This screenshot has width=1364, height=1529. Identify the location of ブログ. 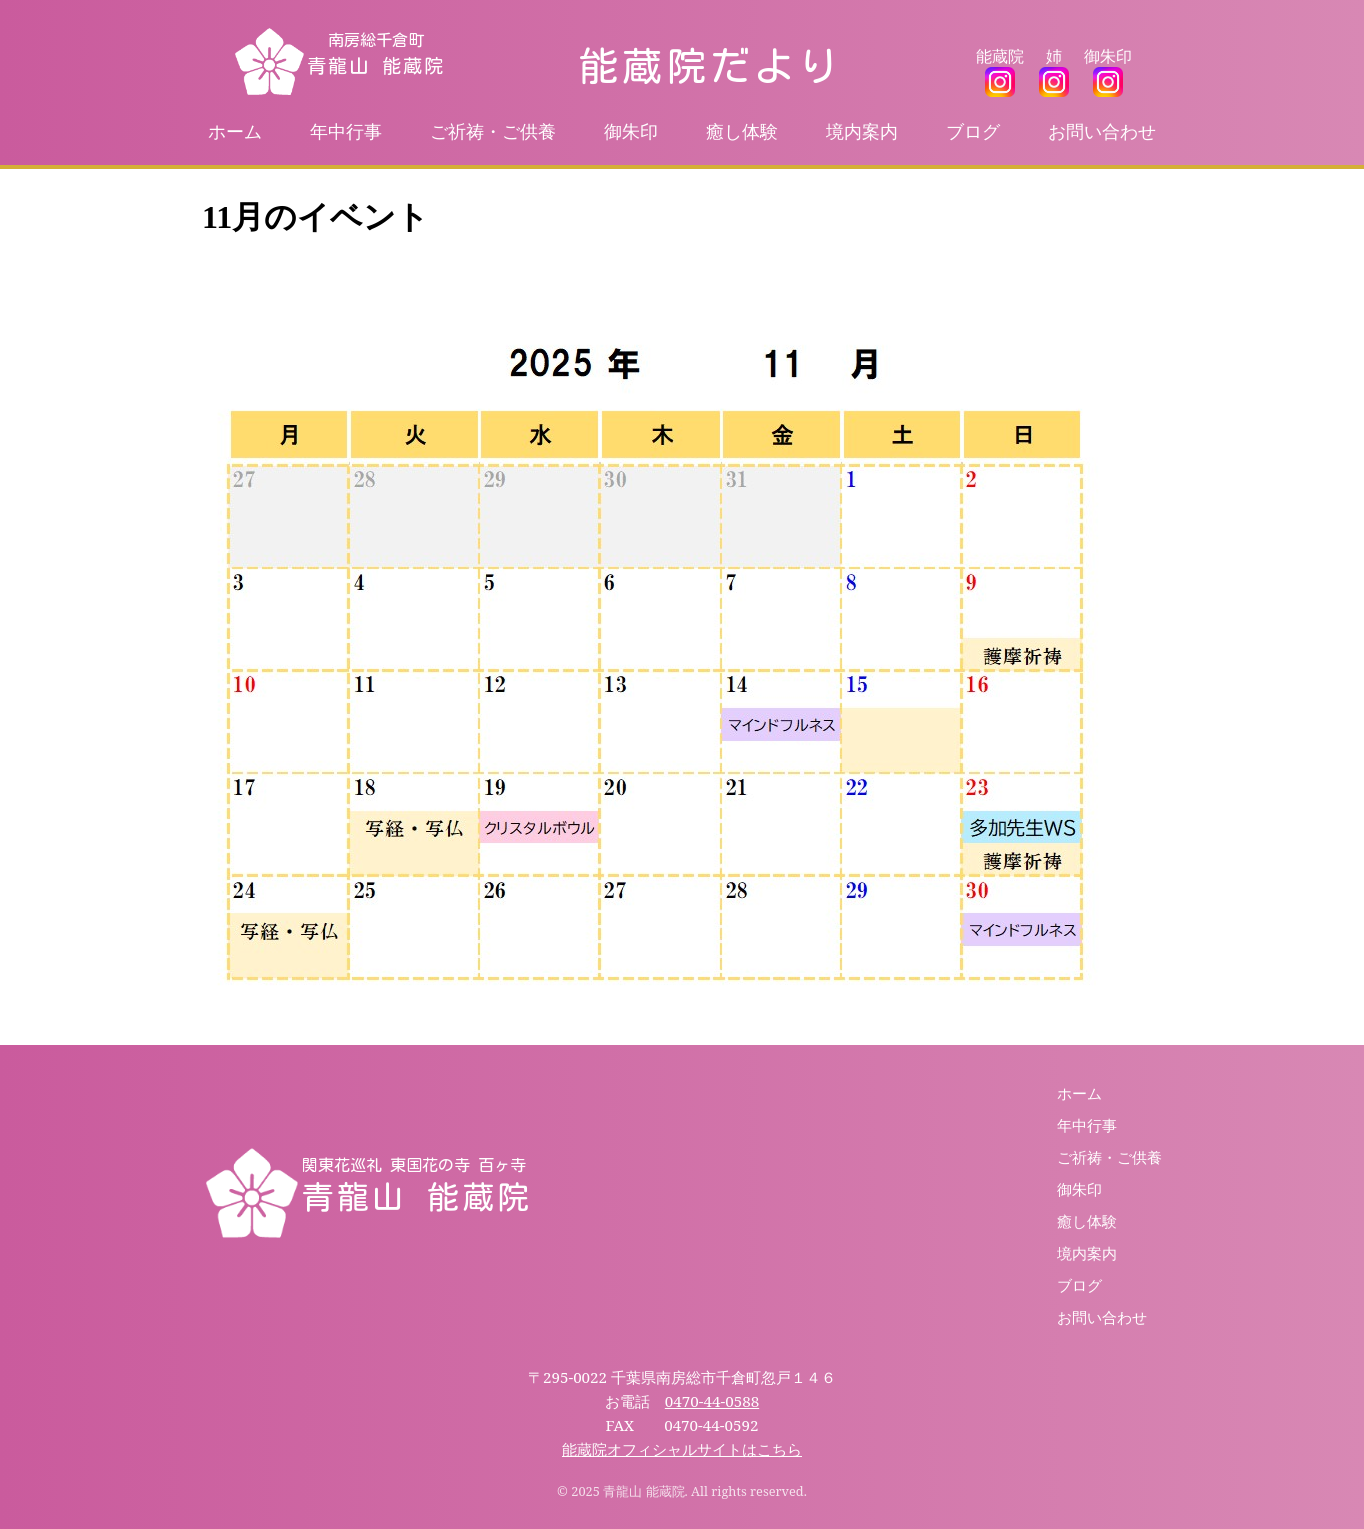
(973, 131).